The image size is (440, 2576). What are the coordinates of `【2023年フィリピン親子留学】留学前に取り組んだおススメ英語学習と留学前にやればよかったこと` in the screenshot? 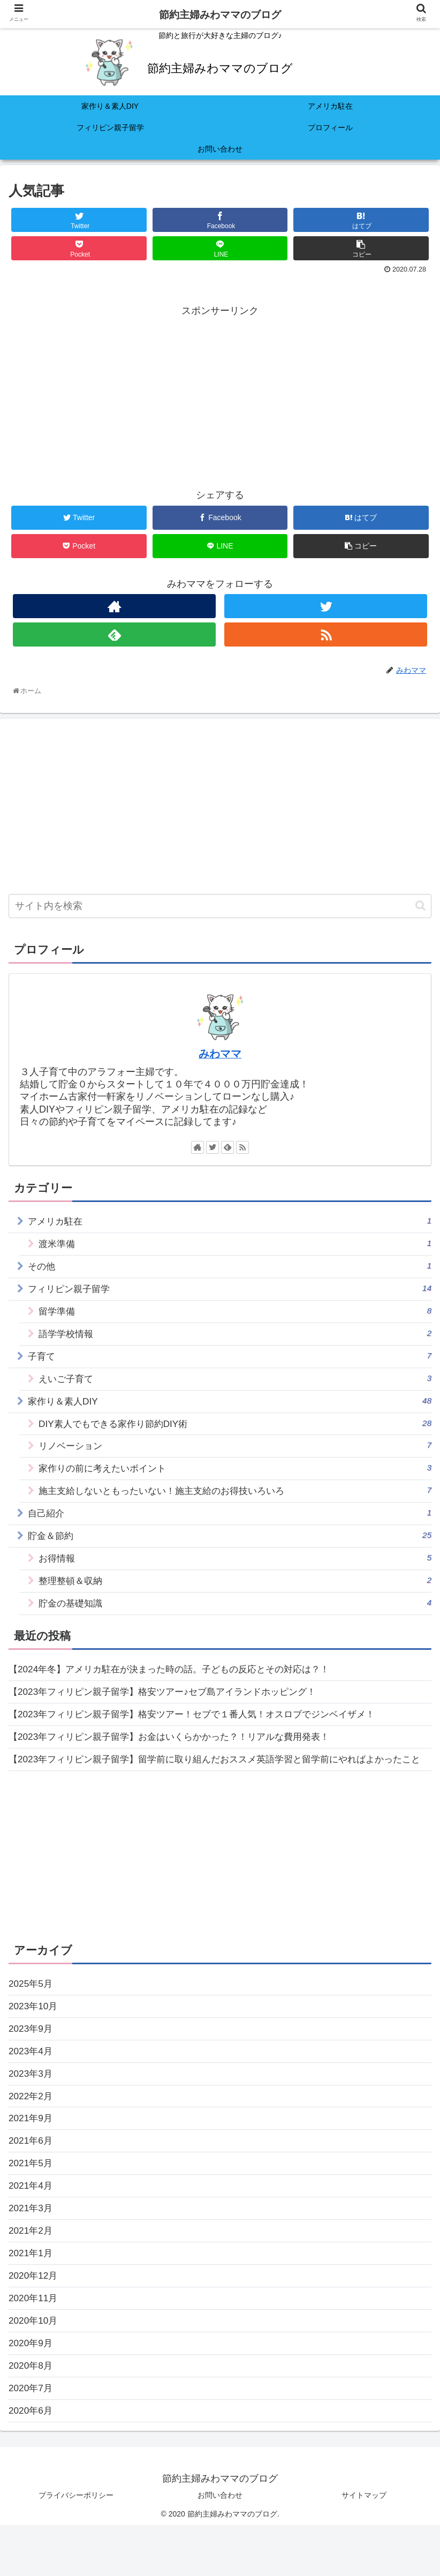 It's located at (217, 1785).